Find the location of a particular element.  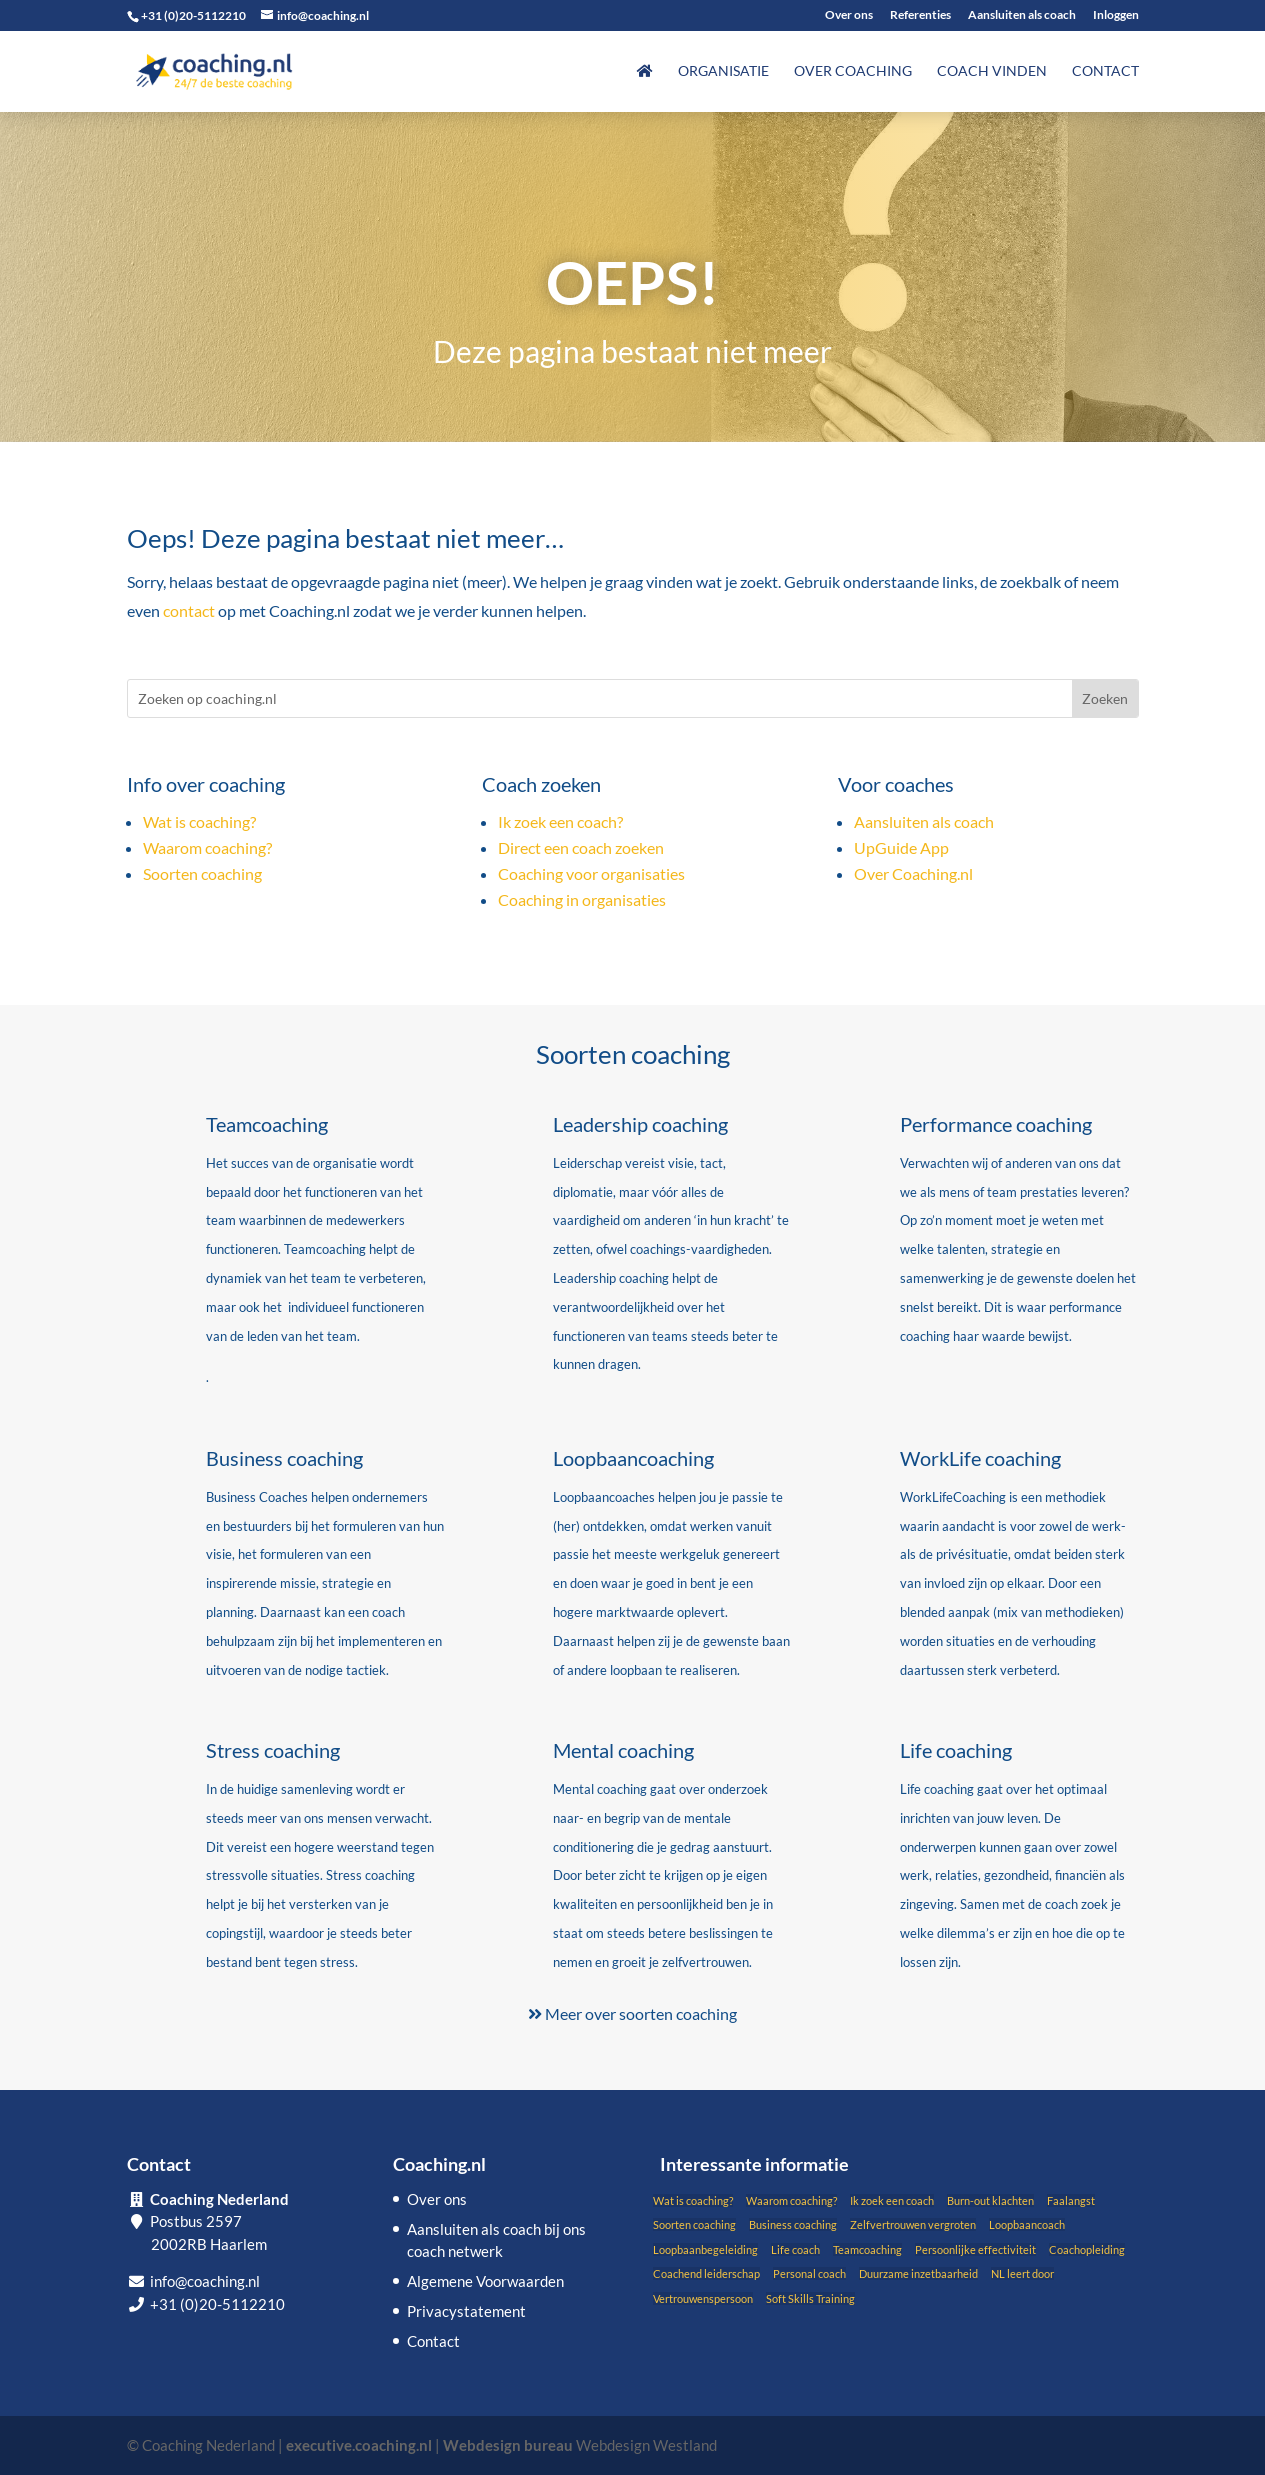

Coachopleiding is located at coordinates (1087, 2249).